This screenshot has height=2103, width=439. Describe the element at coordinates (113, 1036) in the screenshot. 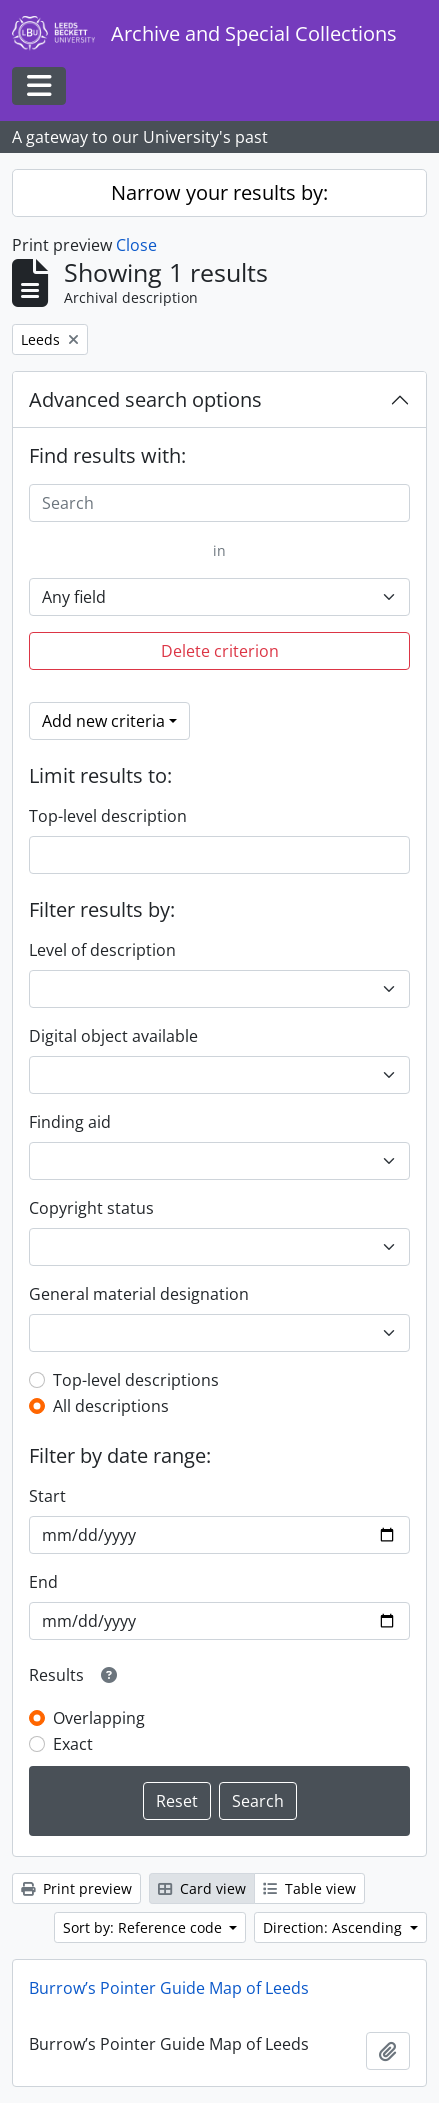

I see `Digital object available` at that location.